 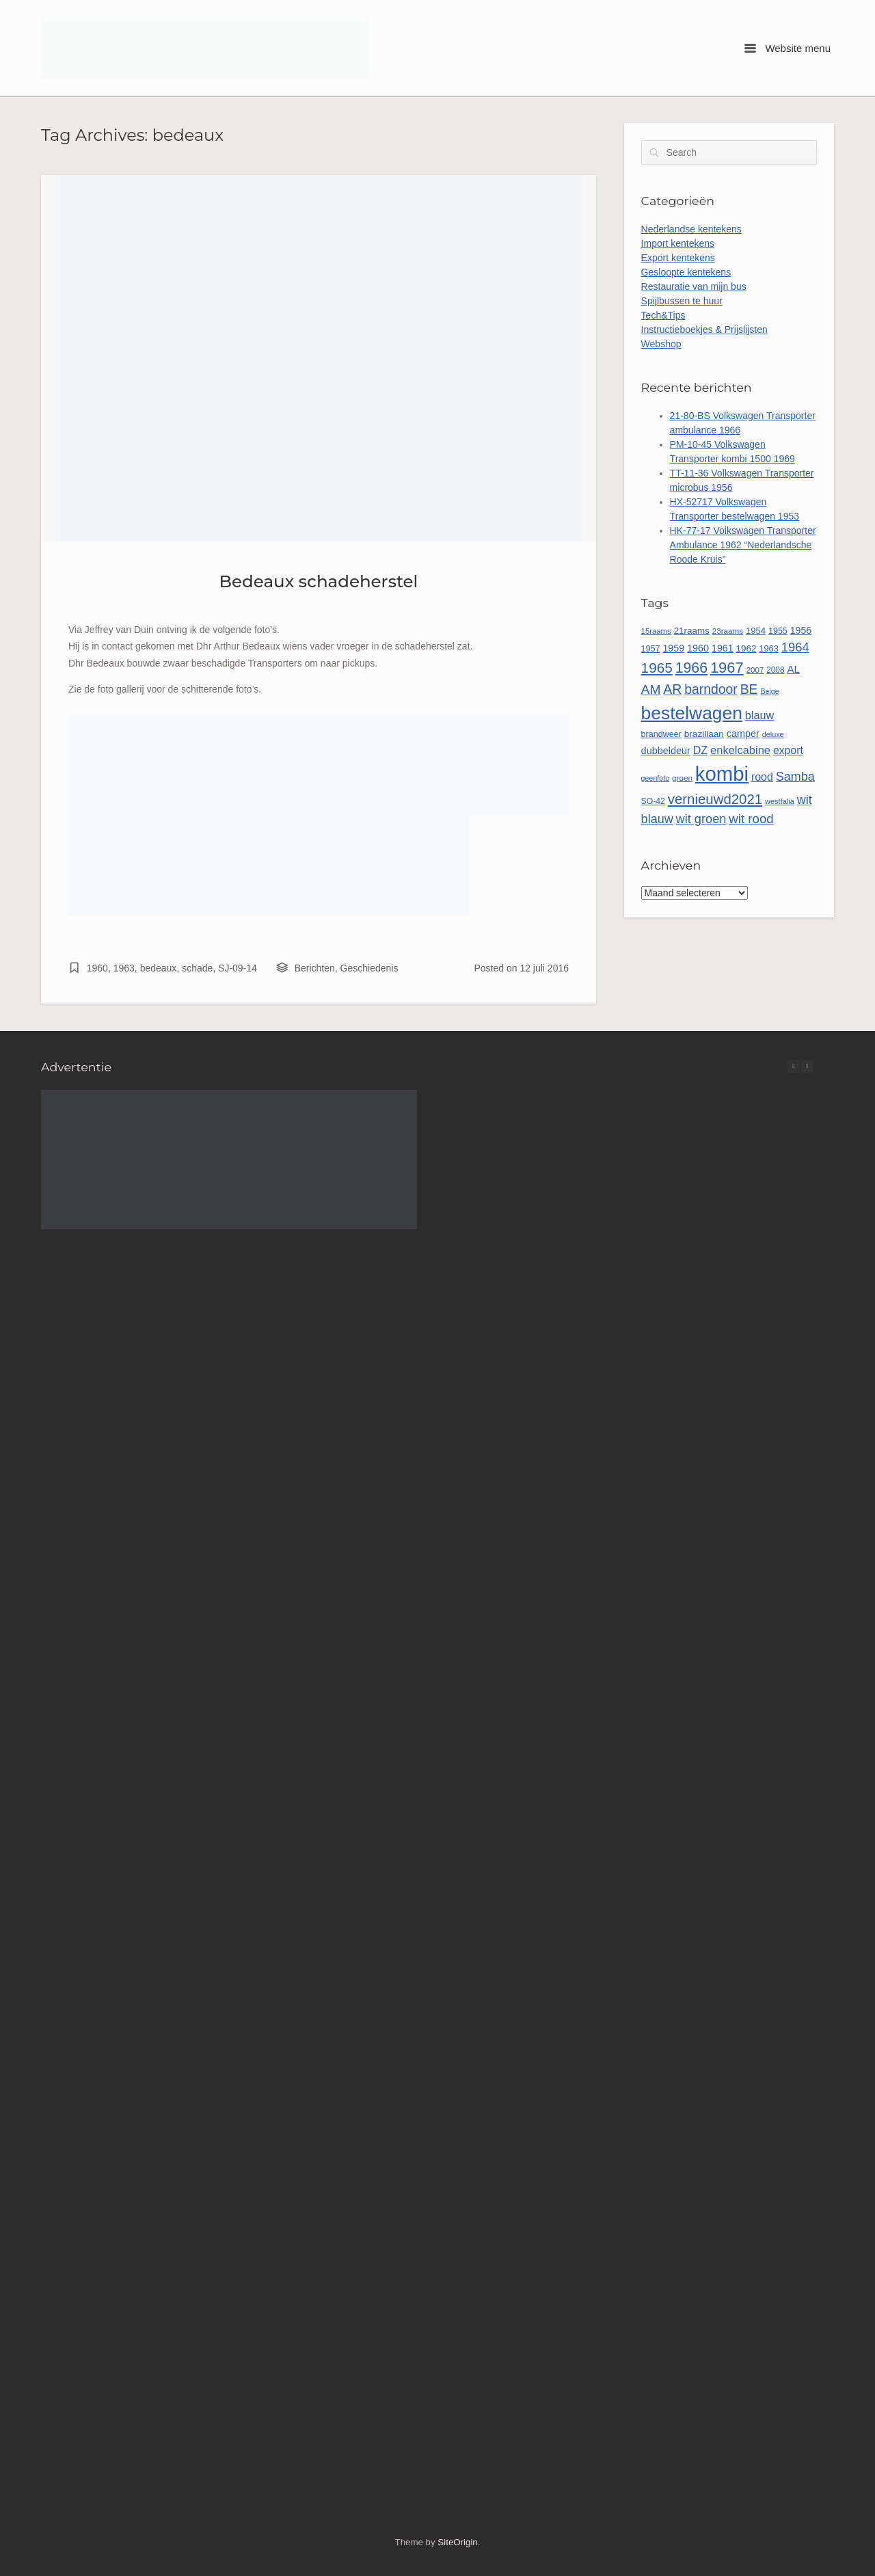 What do you see at coordinates (653, 801) in the screenshot?
I see `SO-42 [SO-42 (49 items)]` at bounding box center [653, 801].